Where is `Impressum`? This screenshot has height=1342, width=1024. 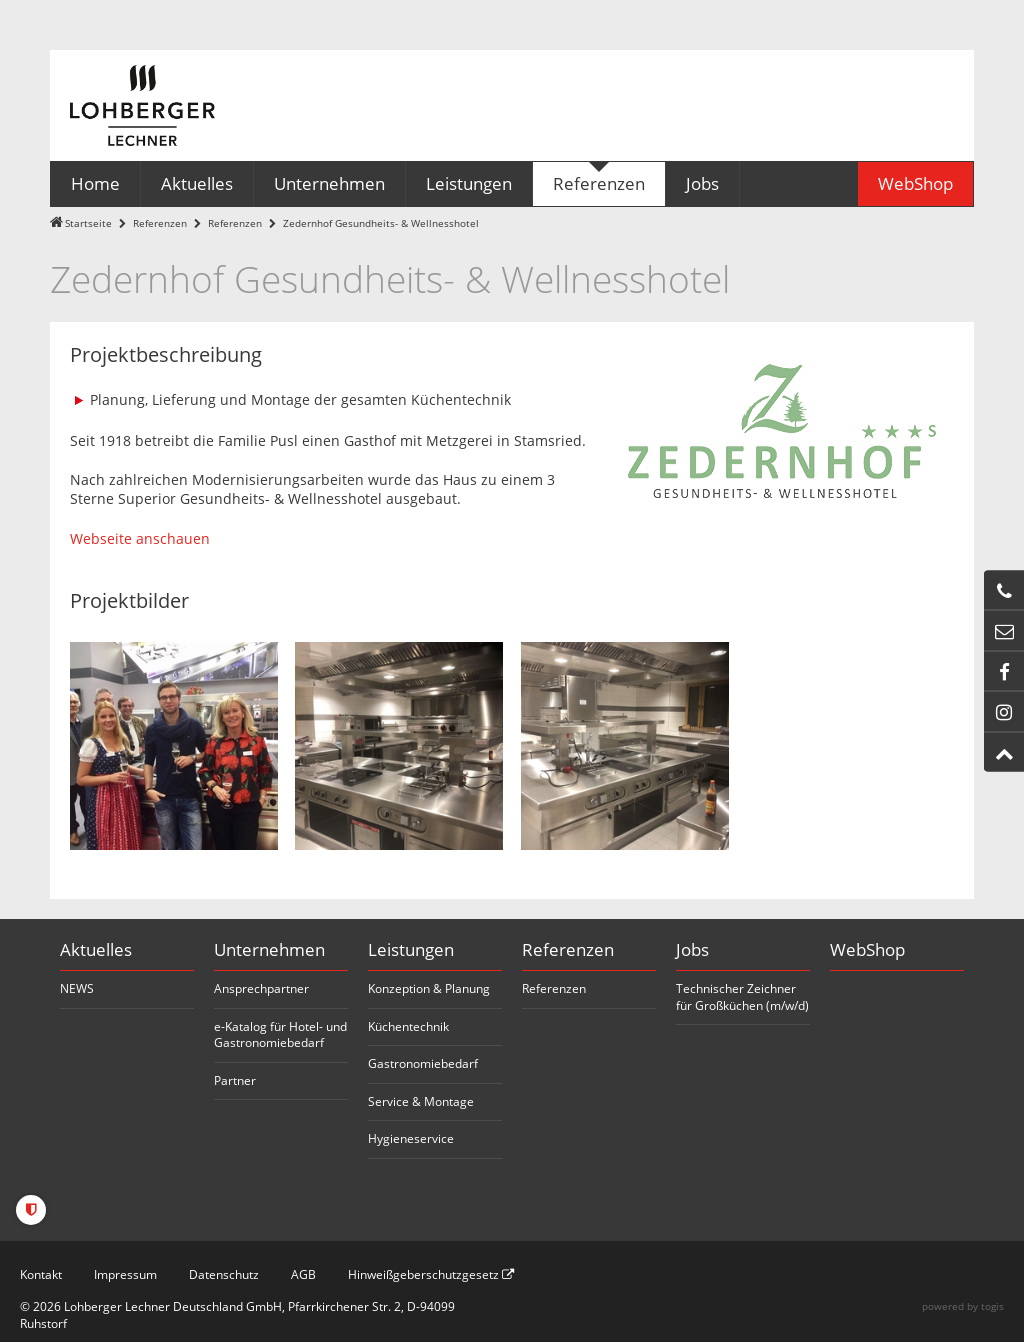 Impressum is located at coordinates (125, 1274).